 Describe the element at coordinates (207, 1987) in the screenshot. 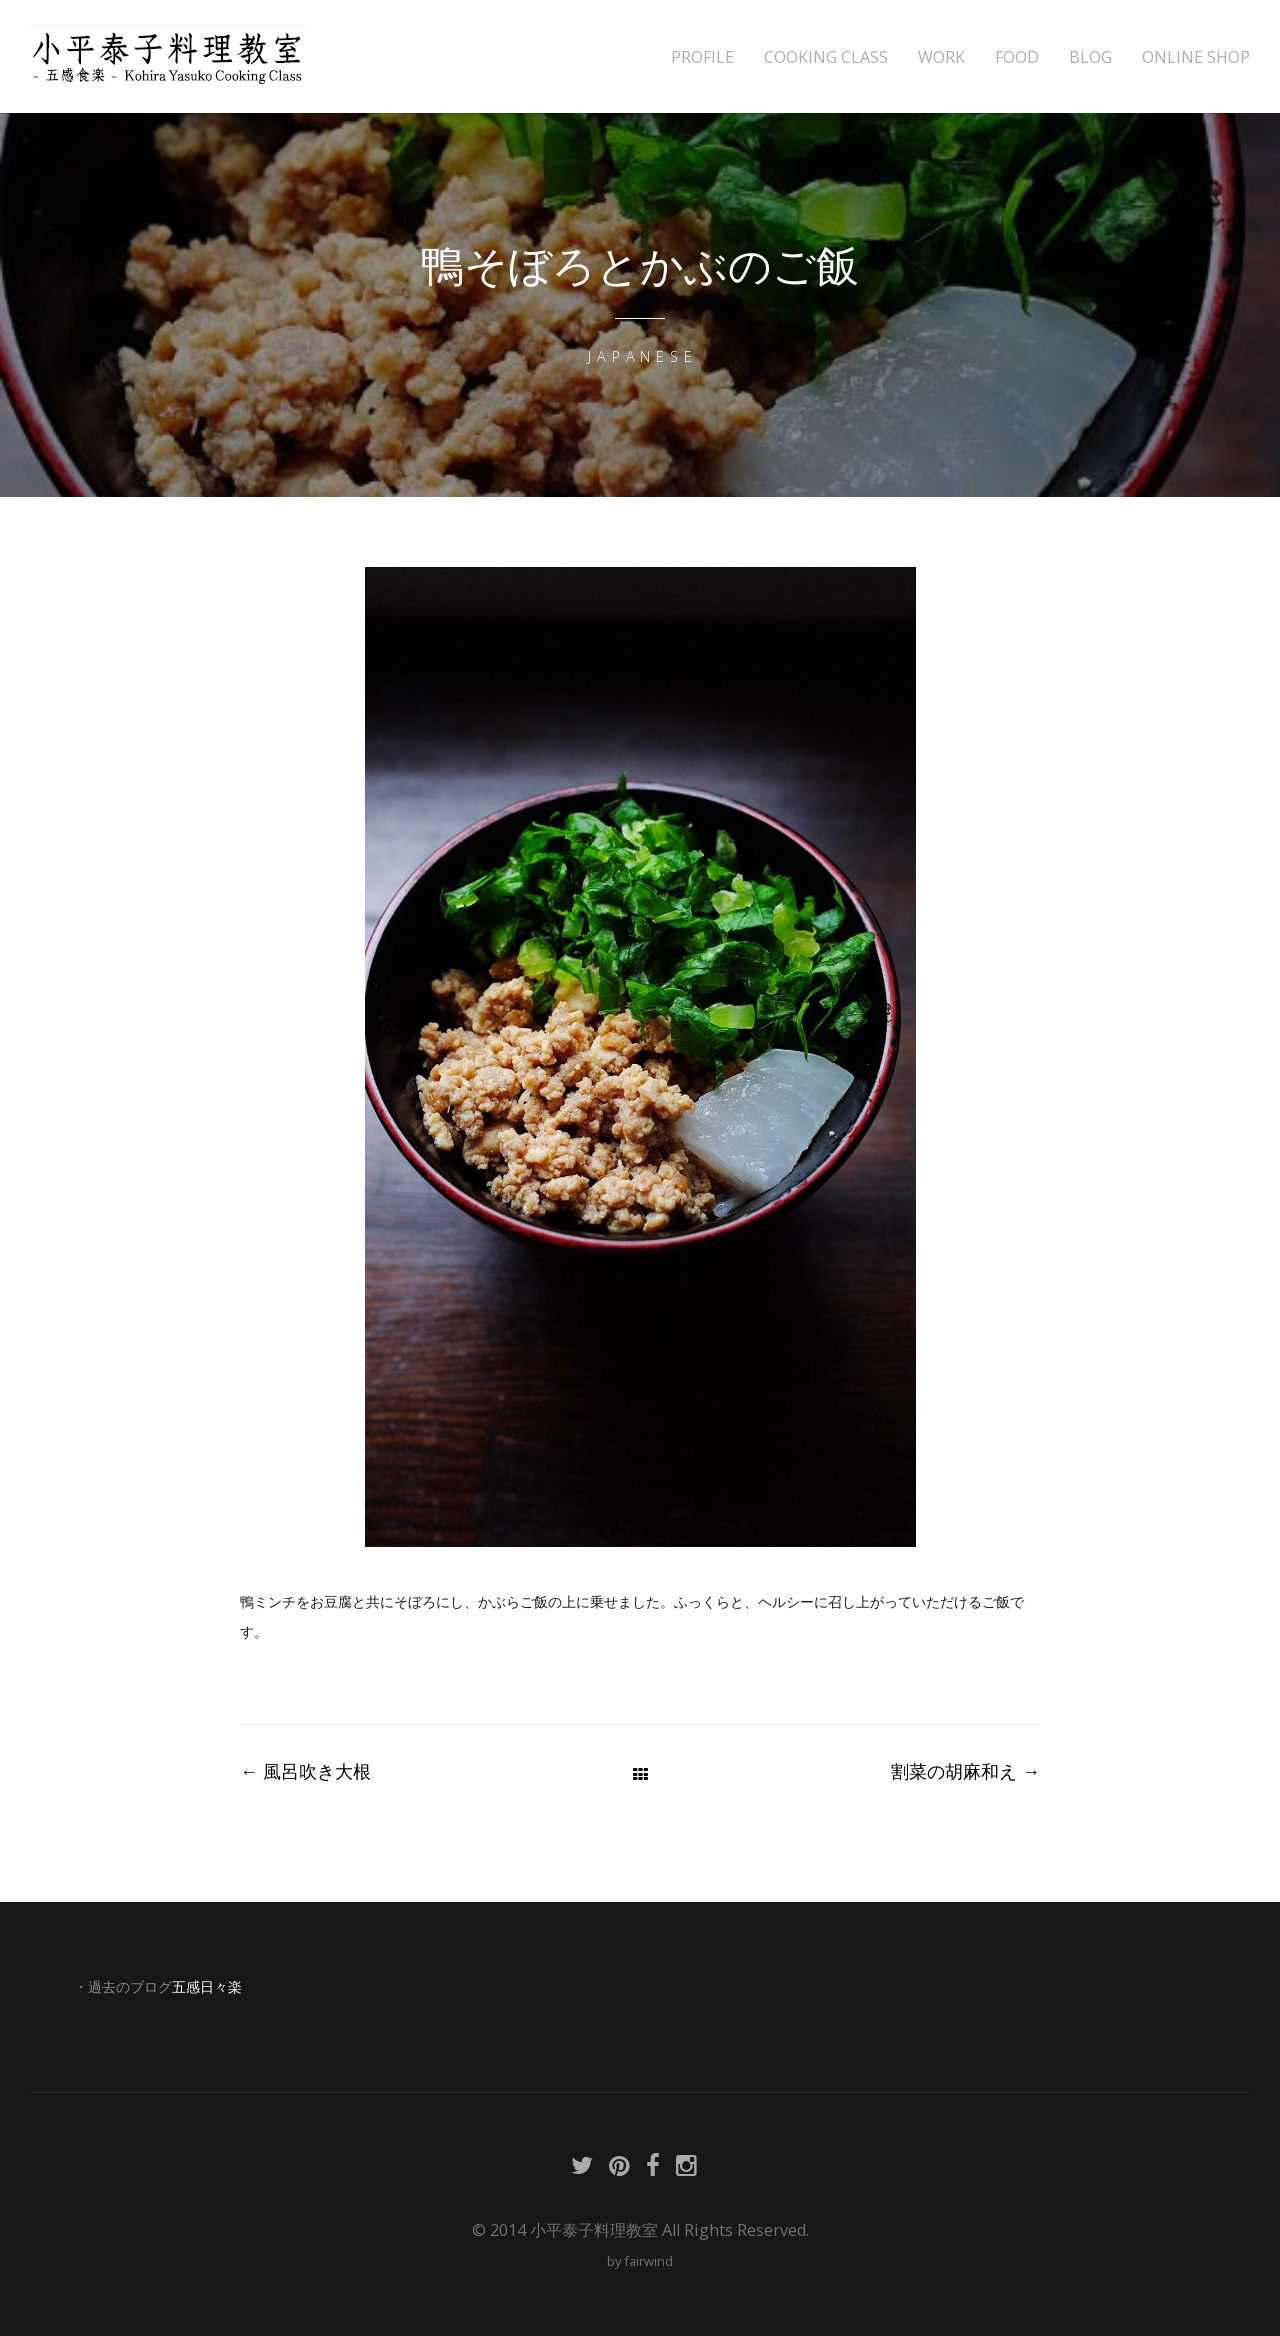

I see `五感日々楽` at that location.